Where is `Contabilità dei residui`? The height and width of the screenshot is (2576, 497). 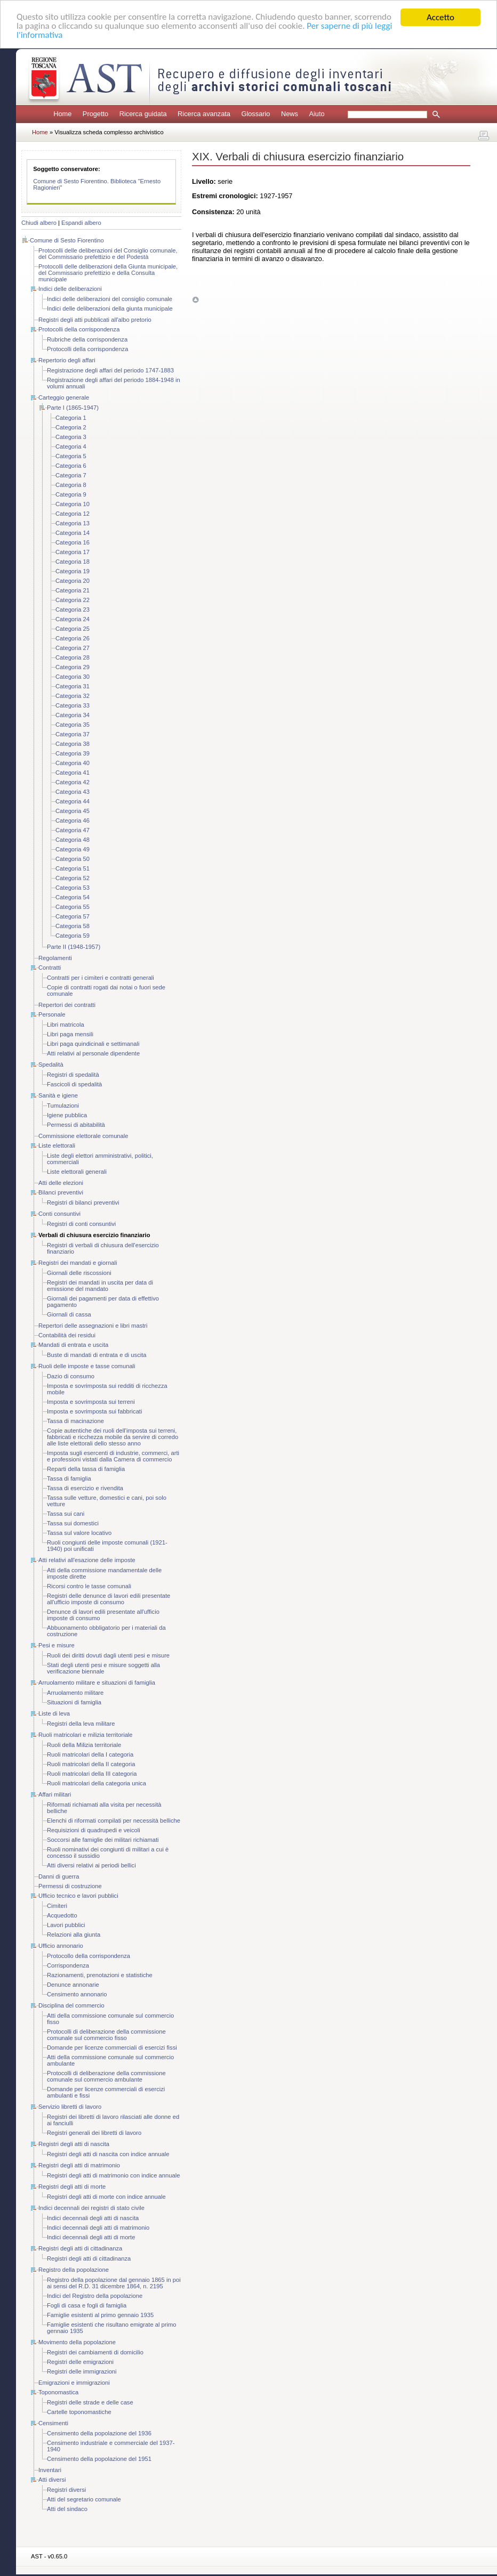 Contabilità dei residui is located at coordinates (66, 1335).